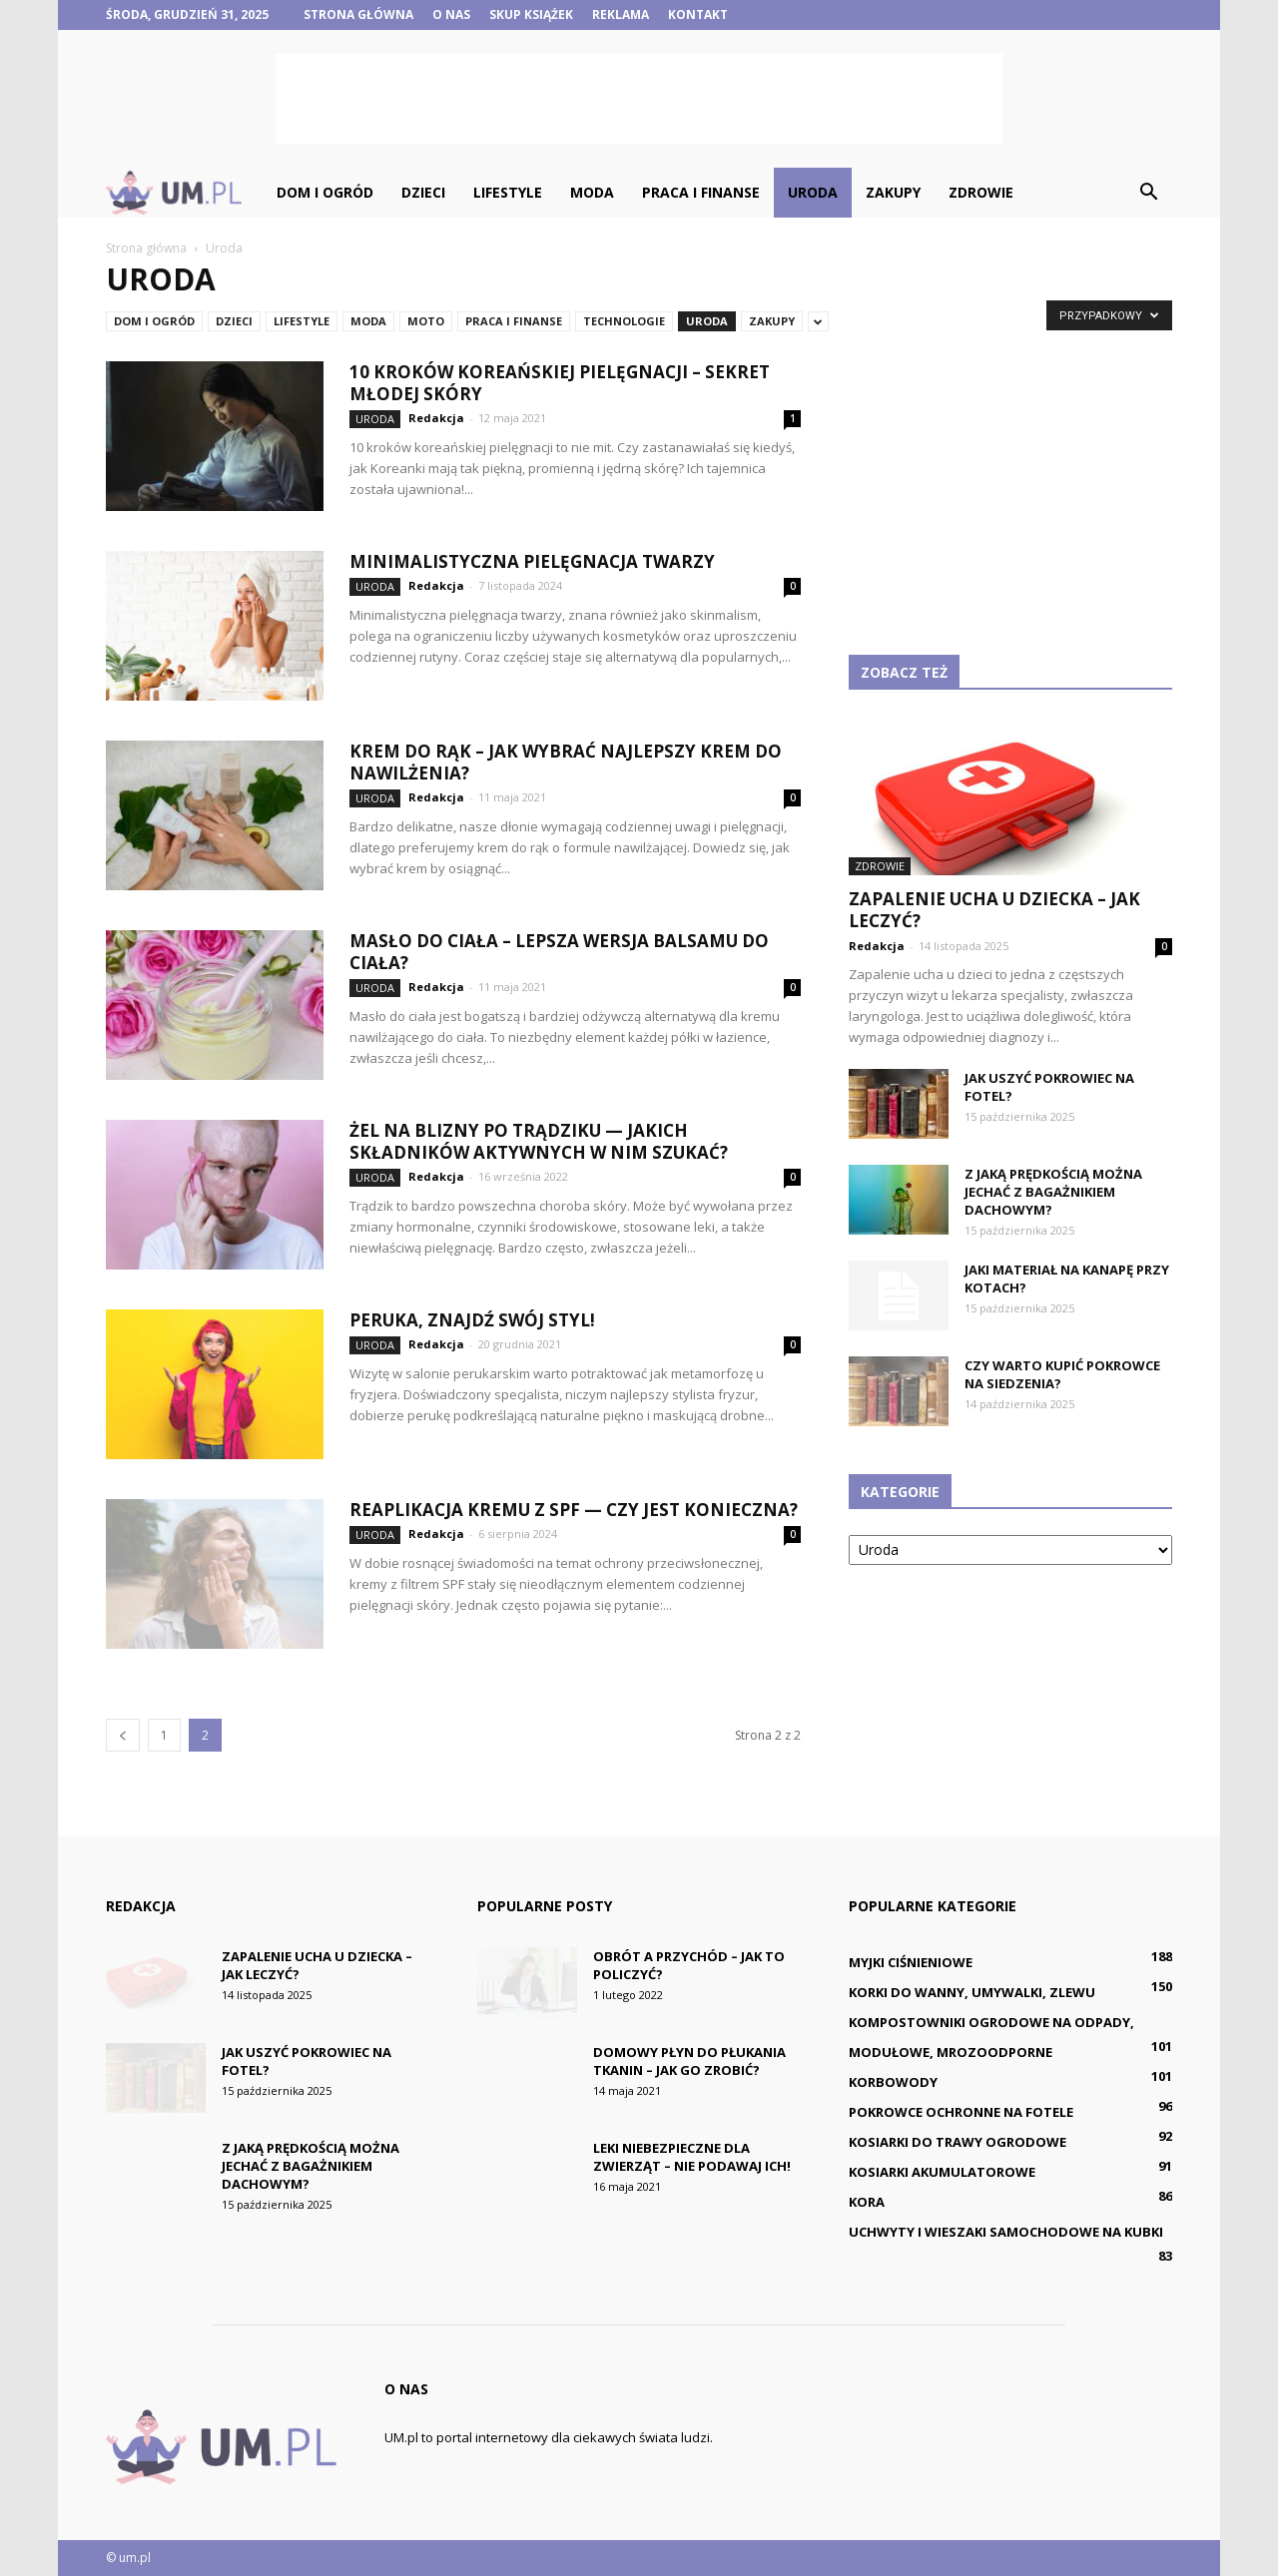 This screenshot has height=2576, width=1278. Describe the element at coordinates (701, 192) in the screenshot. I see `Praca i finanse` at that location.